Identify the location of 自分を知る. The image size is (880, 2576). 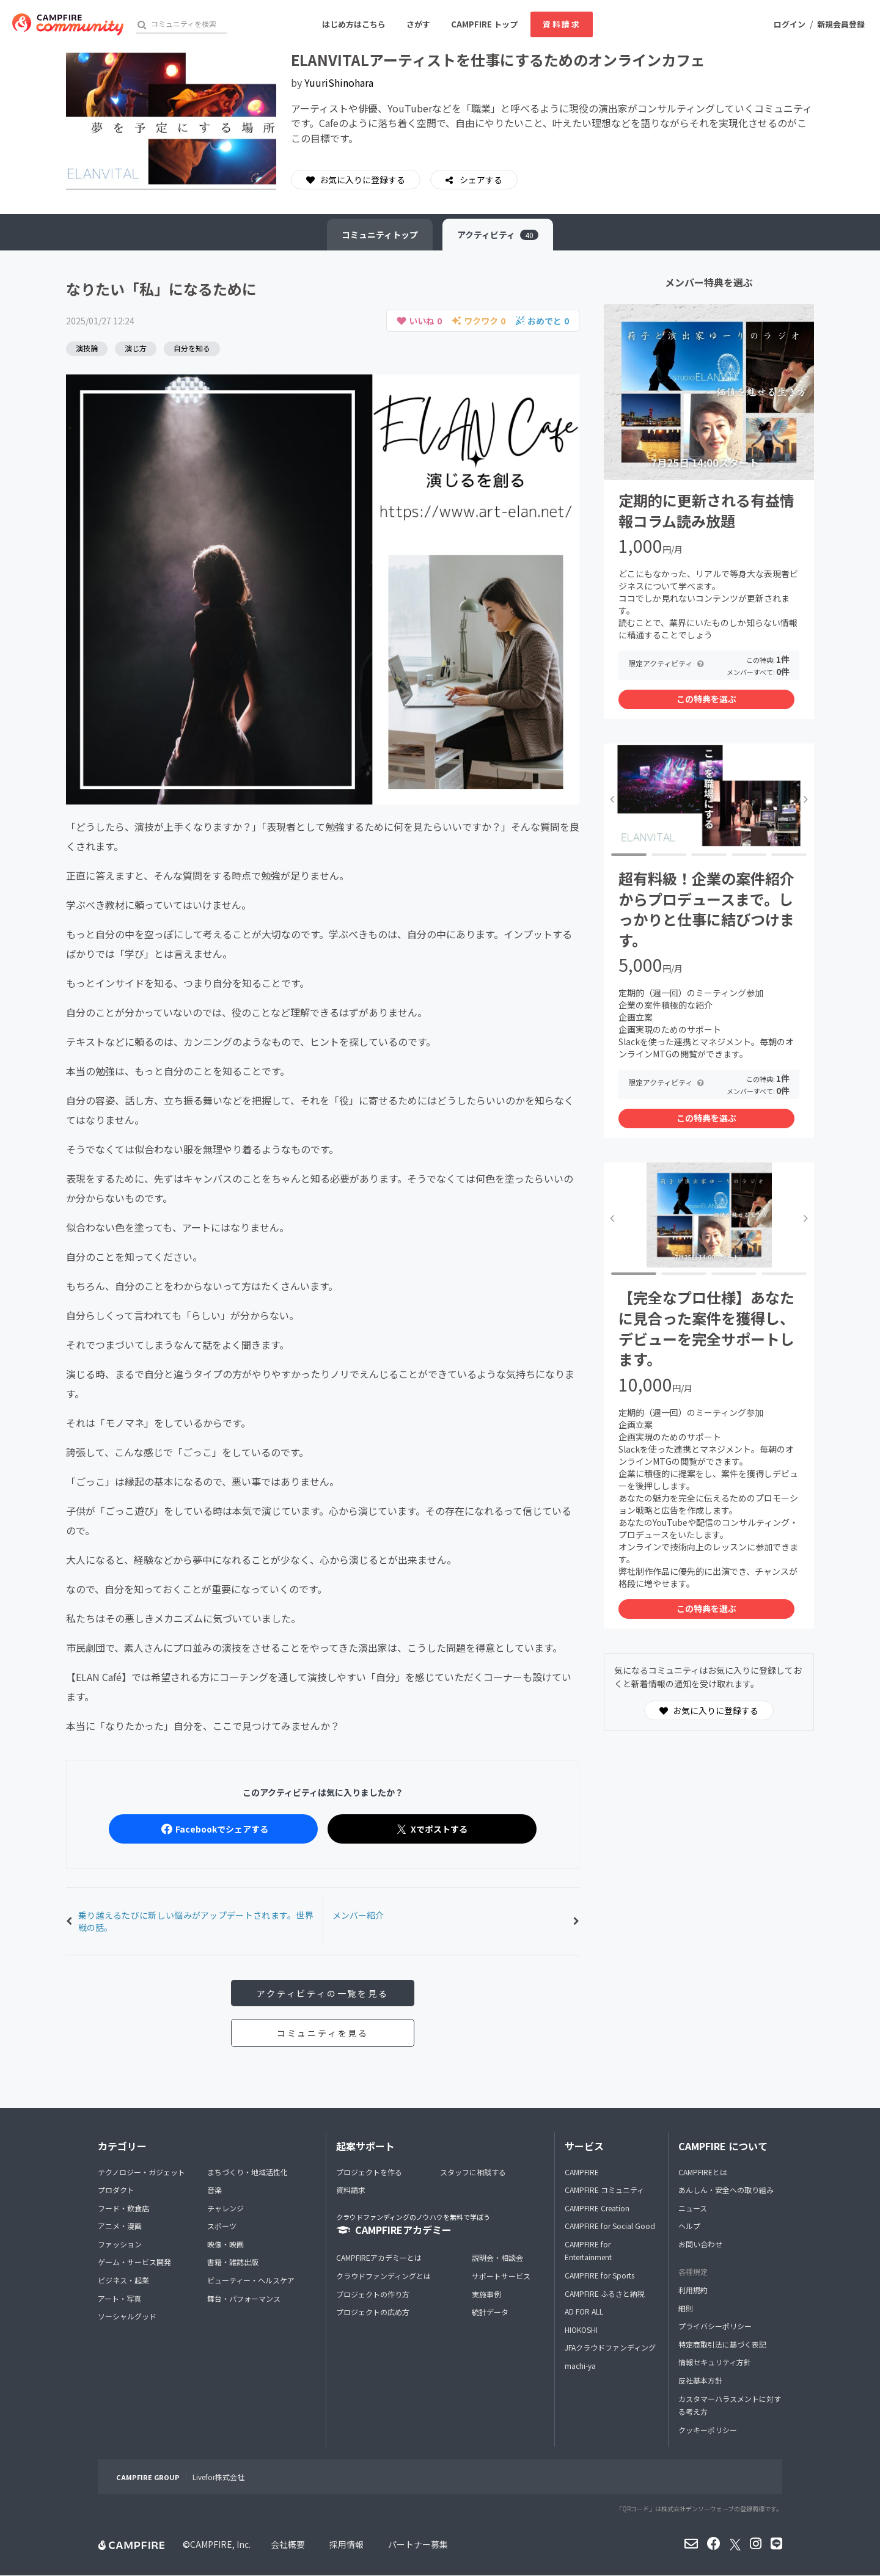
(192, 348).